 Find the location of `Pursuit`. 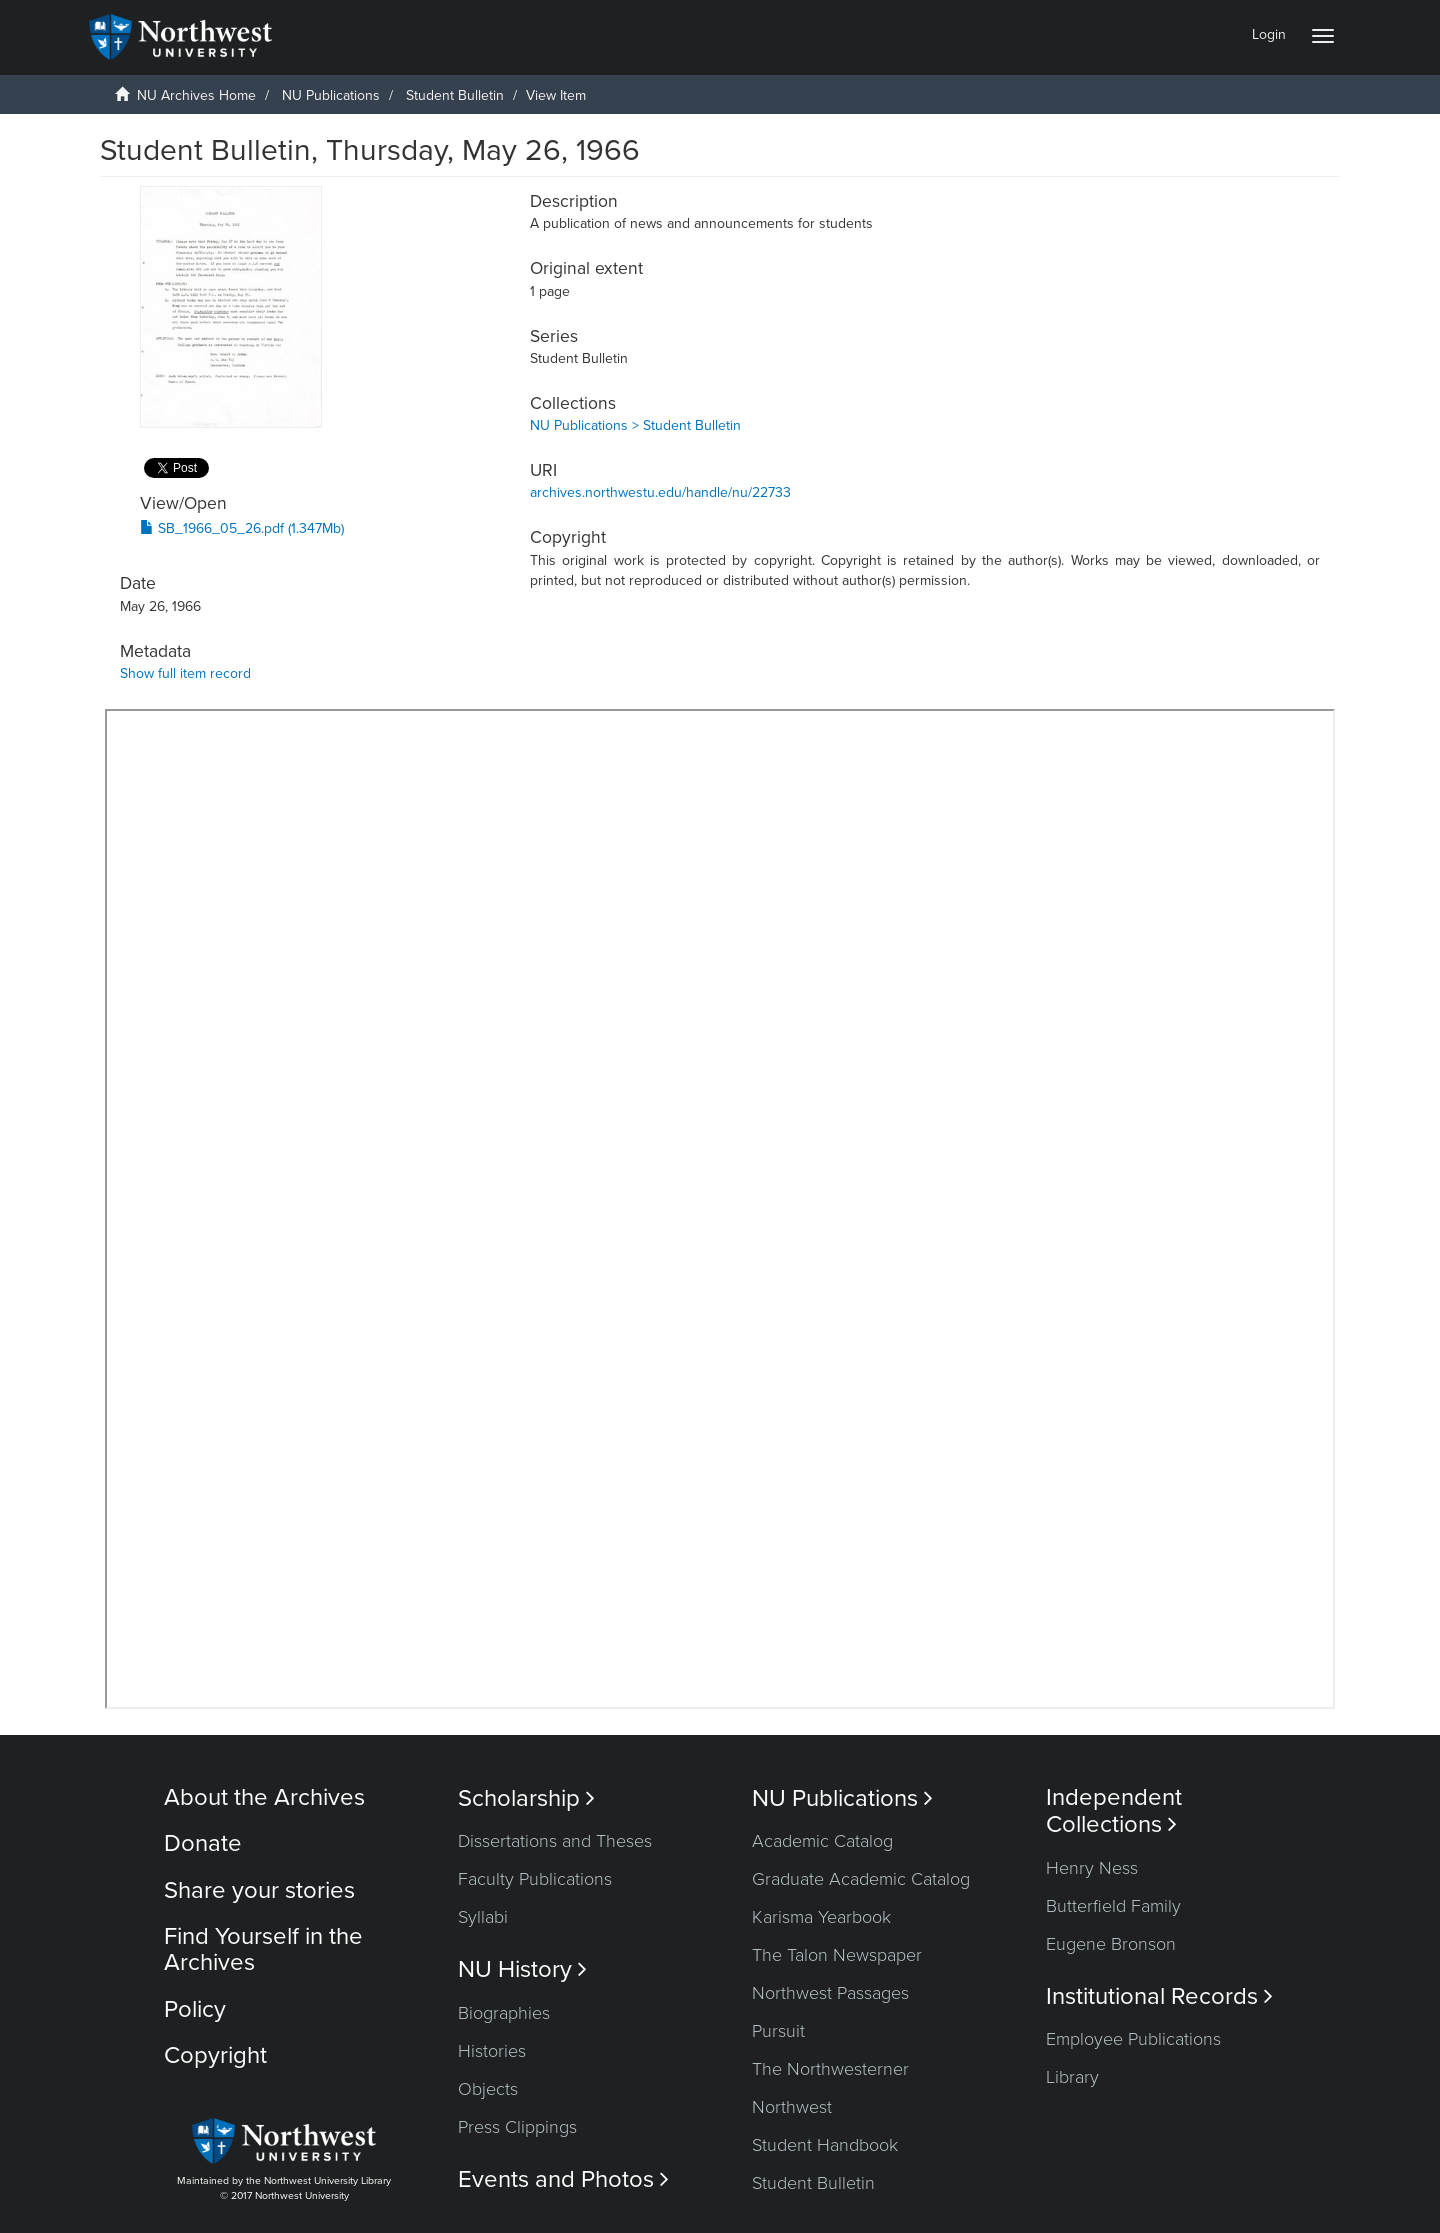

Pursuit is located at coordinates (778, 2031).